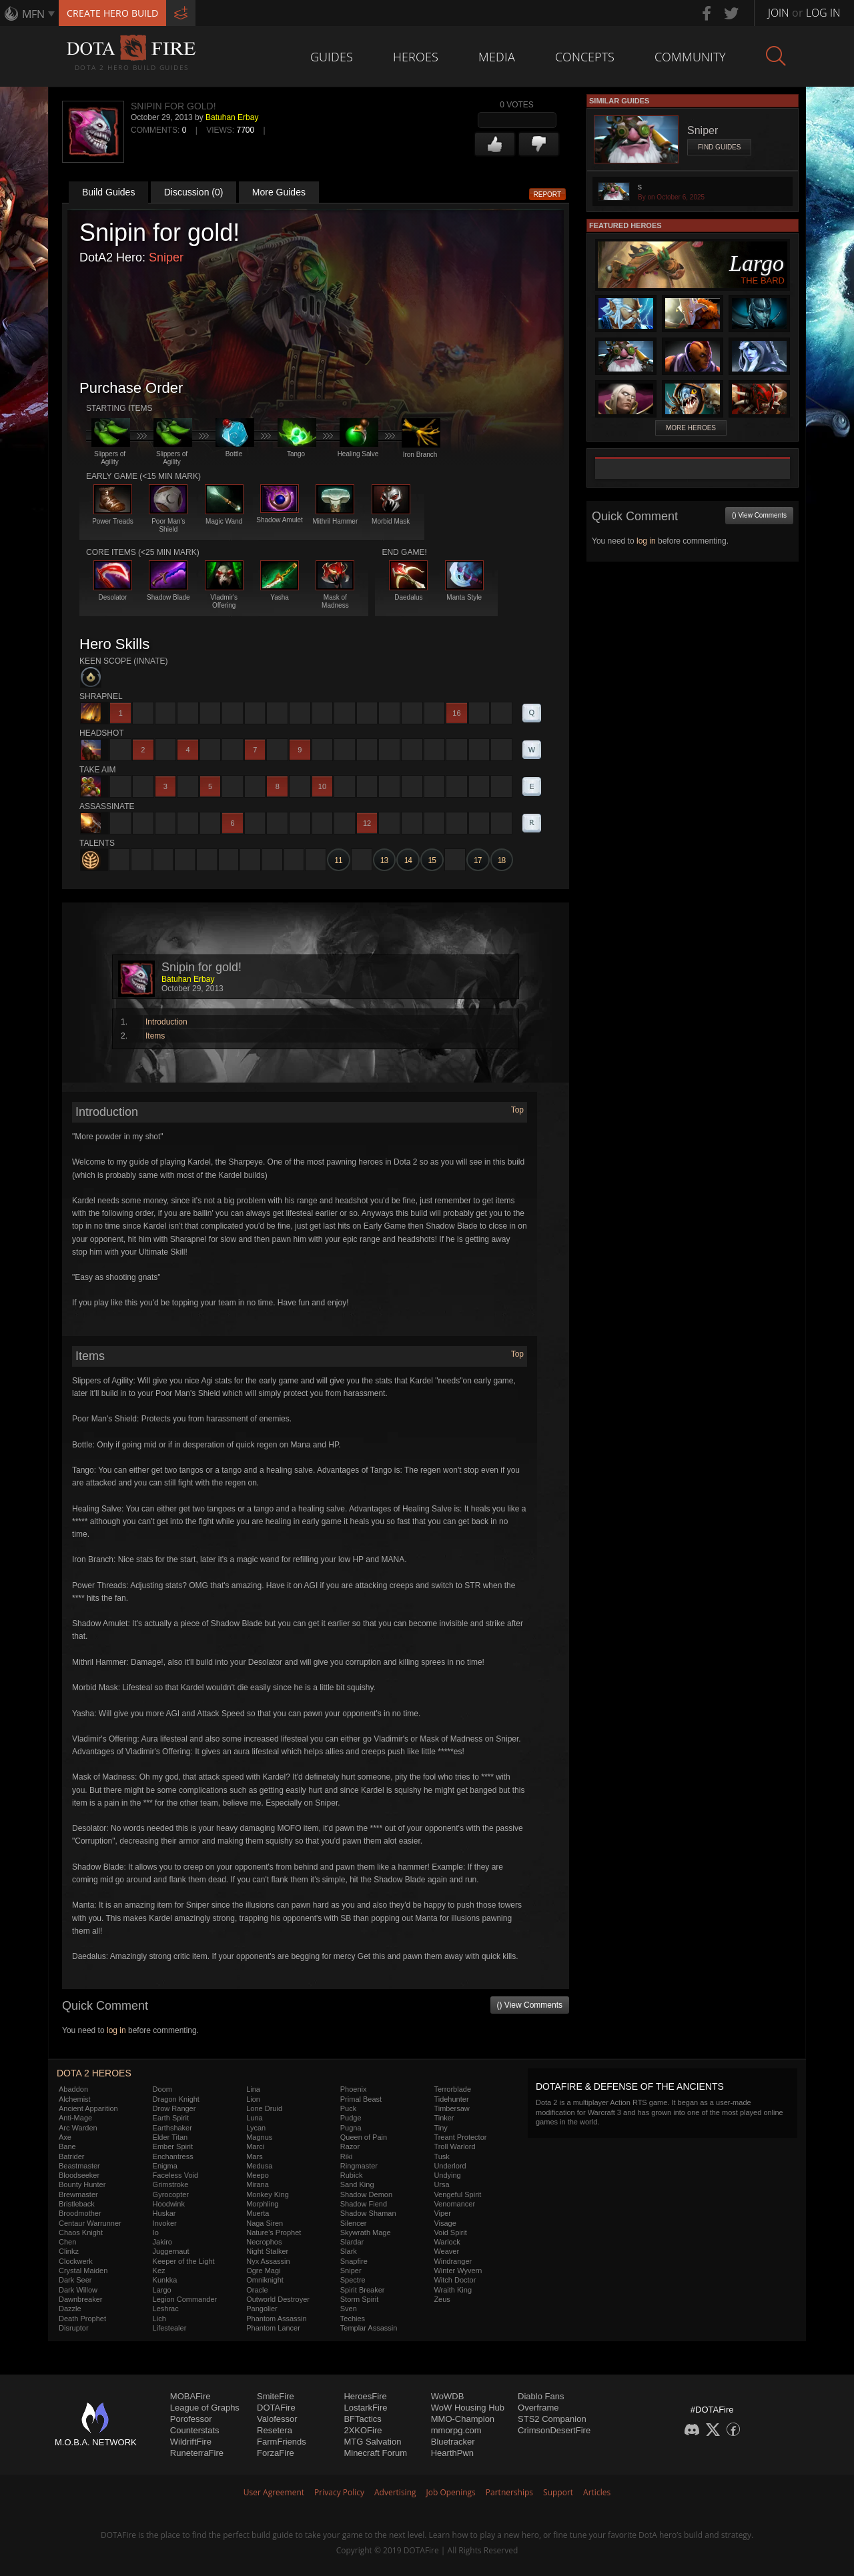 This screenshot has width=854, height=2576. Describe the element at coordinates (363, 2430) in the screenshot. I see `2XKOFire` at that location.